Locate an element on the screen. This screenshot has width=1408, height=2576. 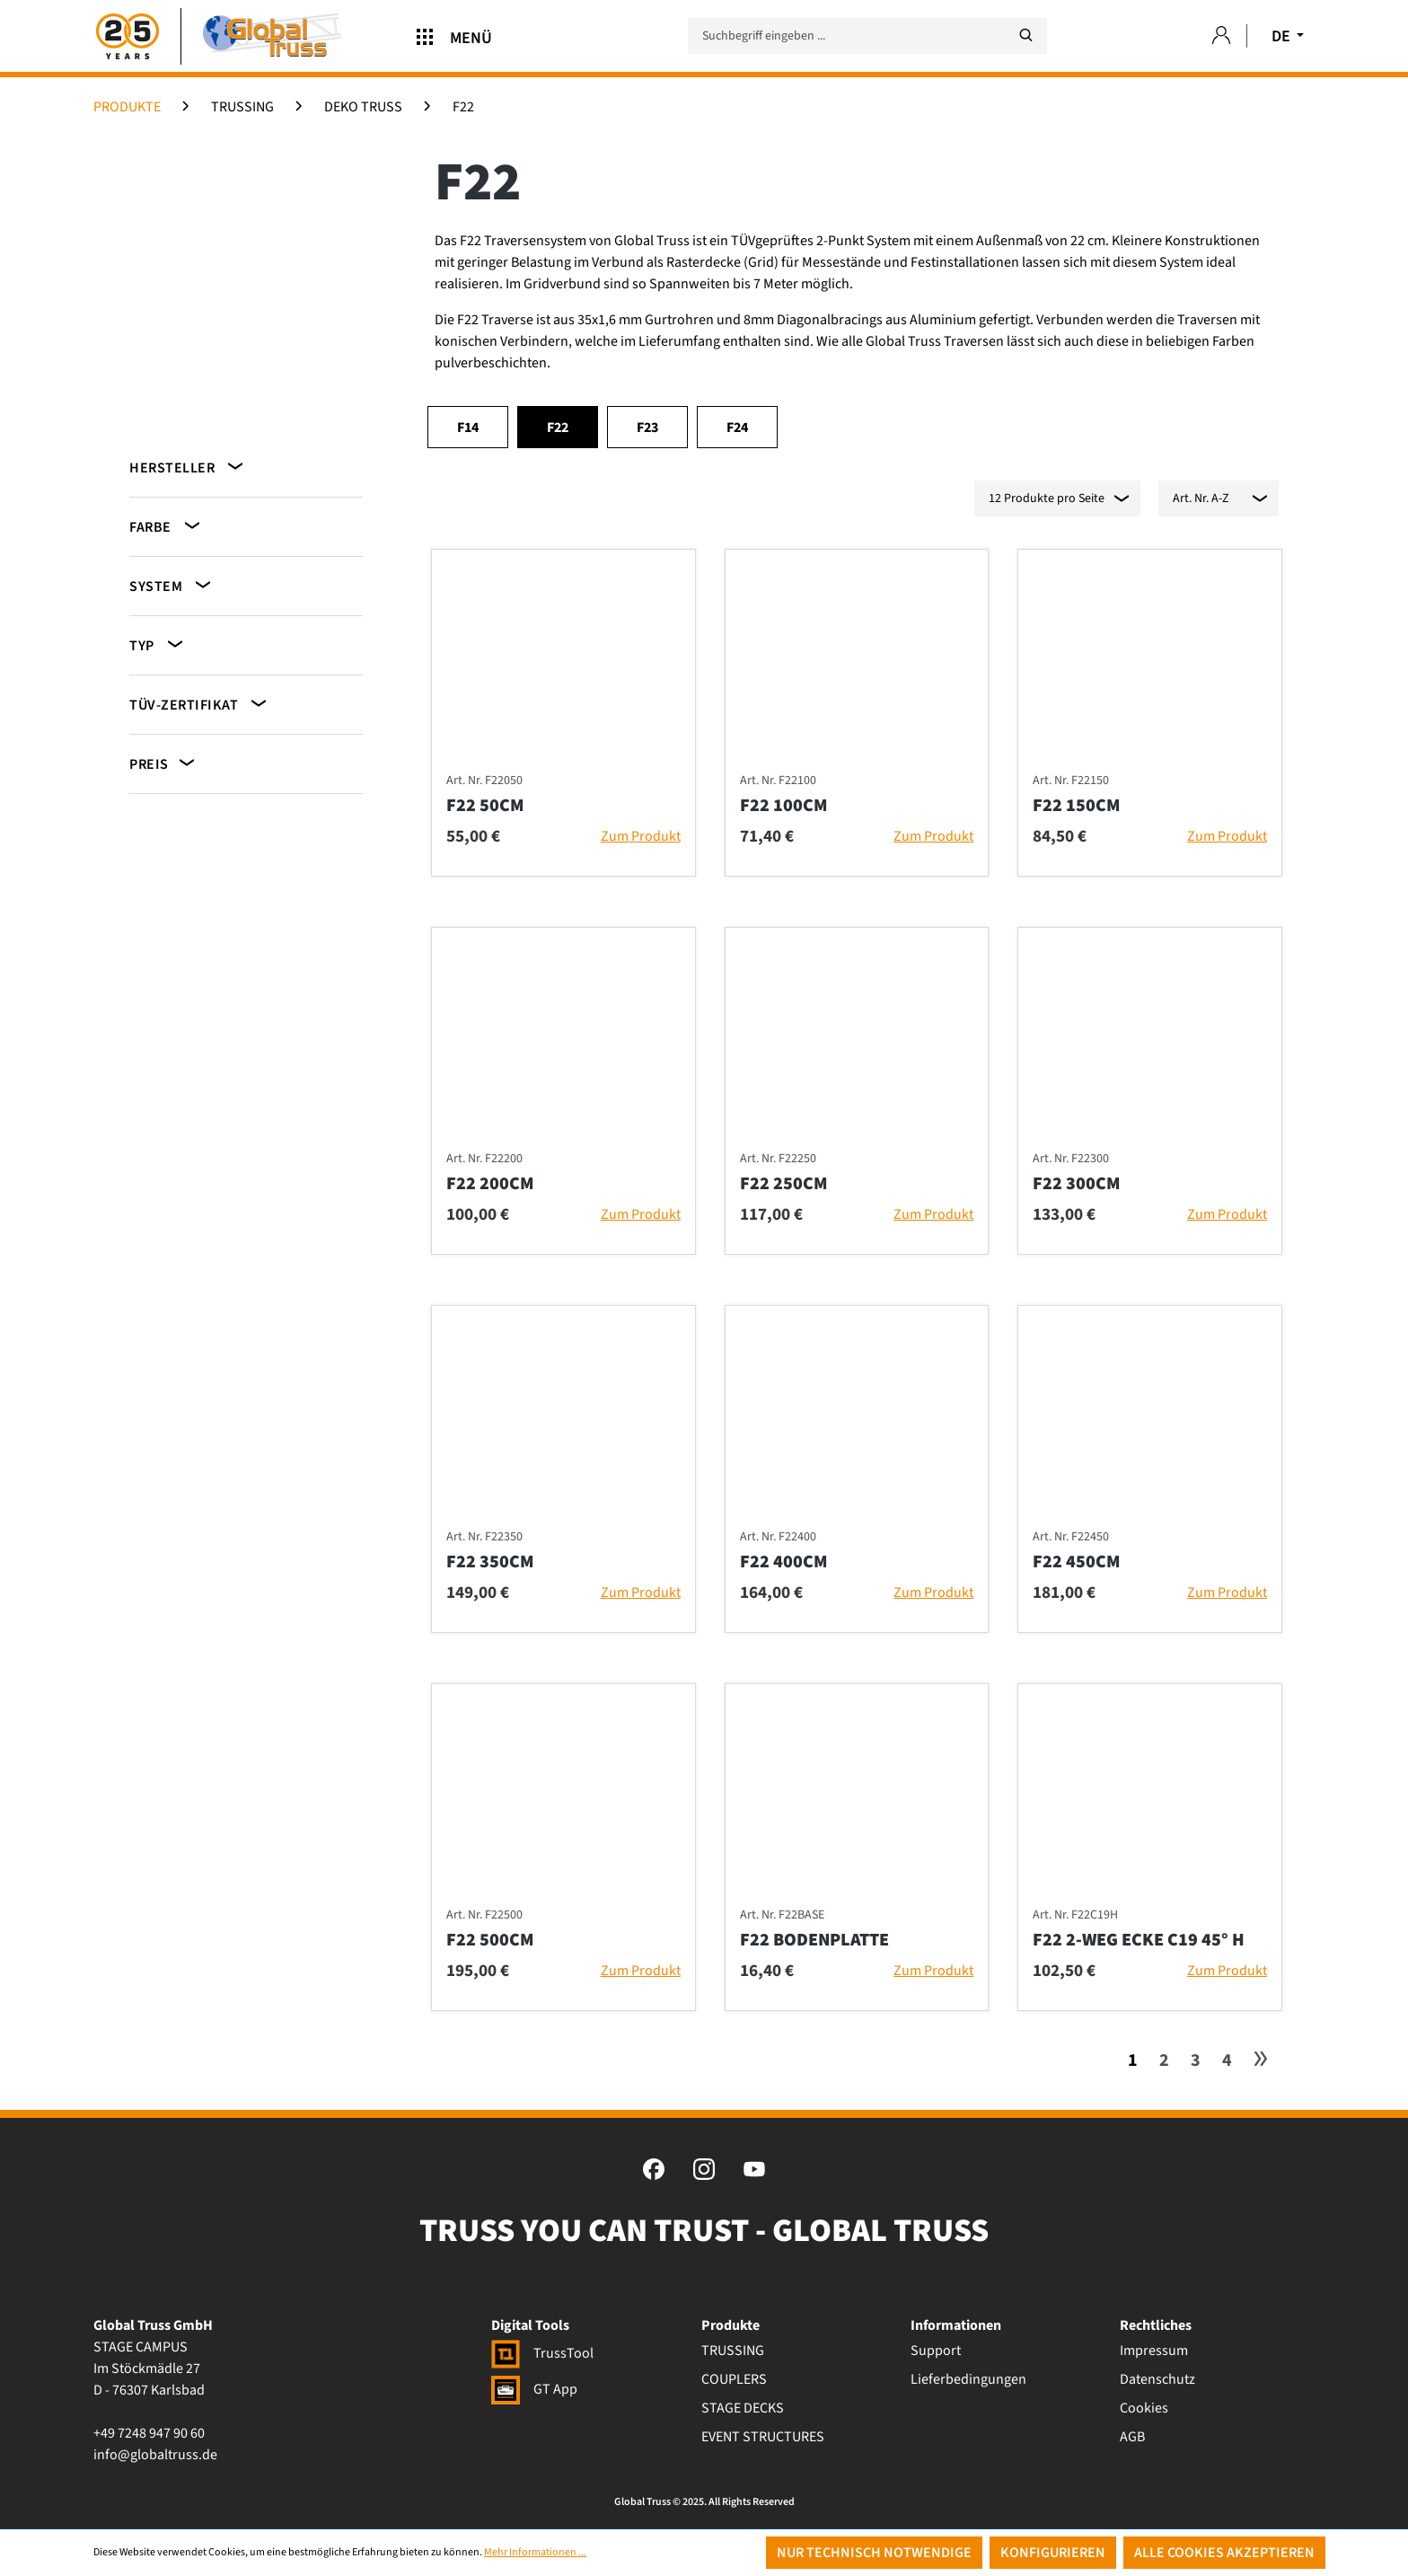
GT App is located at coordinates (534, 2389).